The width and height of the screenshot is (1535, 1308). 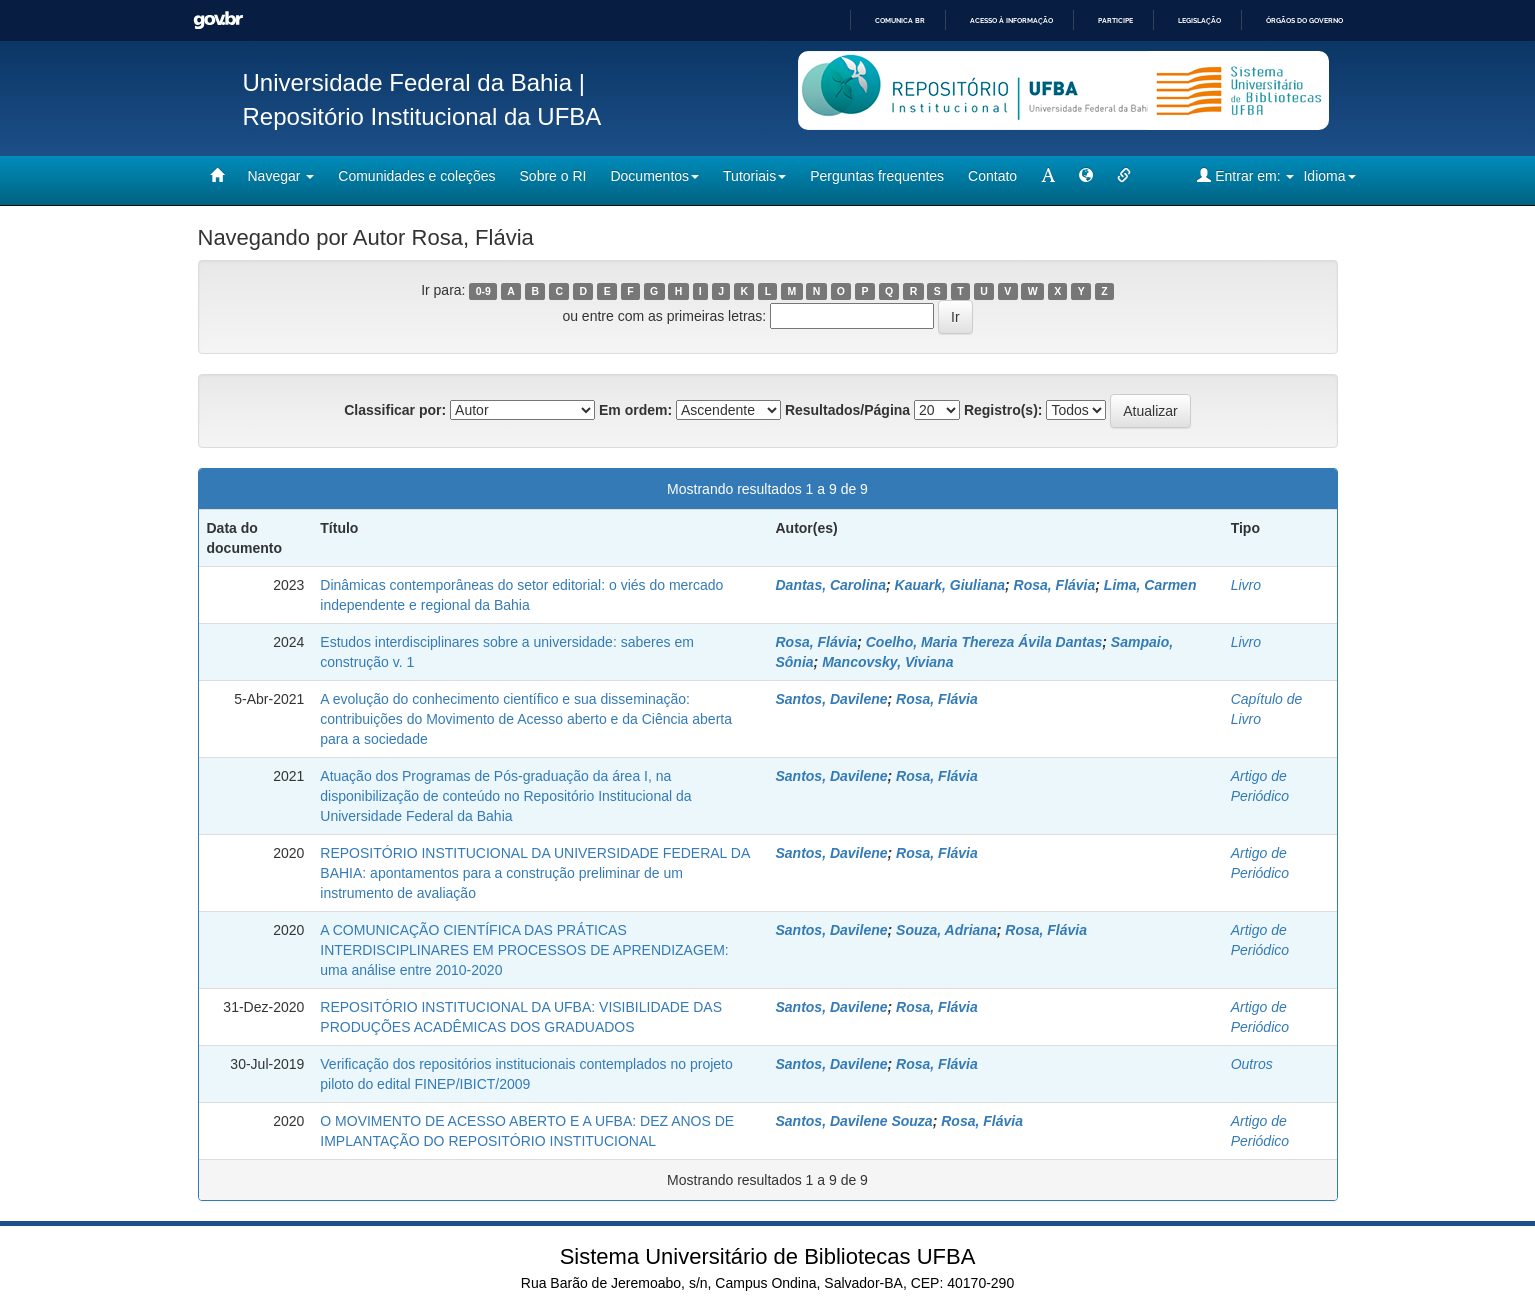 What do you see at coordinates (1048, 176) in the screenshot?
I see `[mudar tamanho fonte]` at bounding box center [1048, 176].